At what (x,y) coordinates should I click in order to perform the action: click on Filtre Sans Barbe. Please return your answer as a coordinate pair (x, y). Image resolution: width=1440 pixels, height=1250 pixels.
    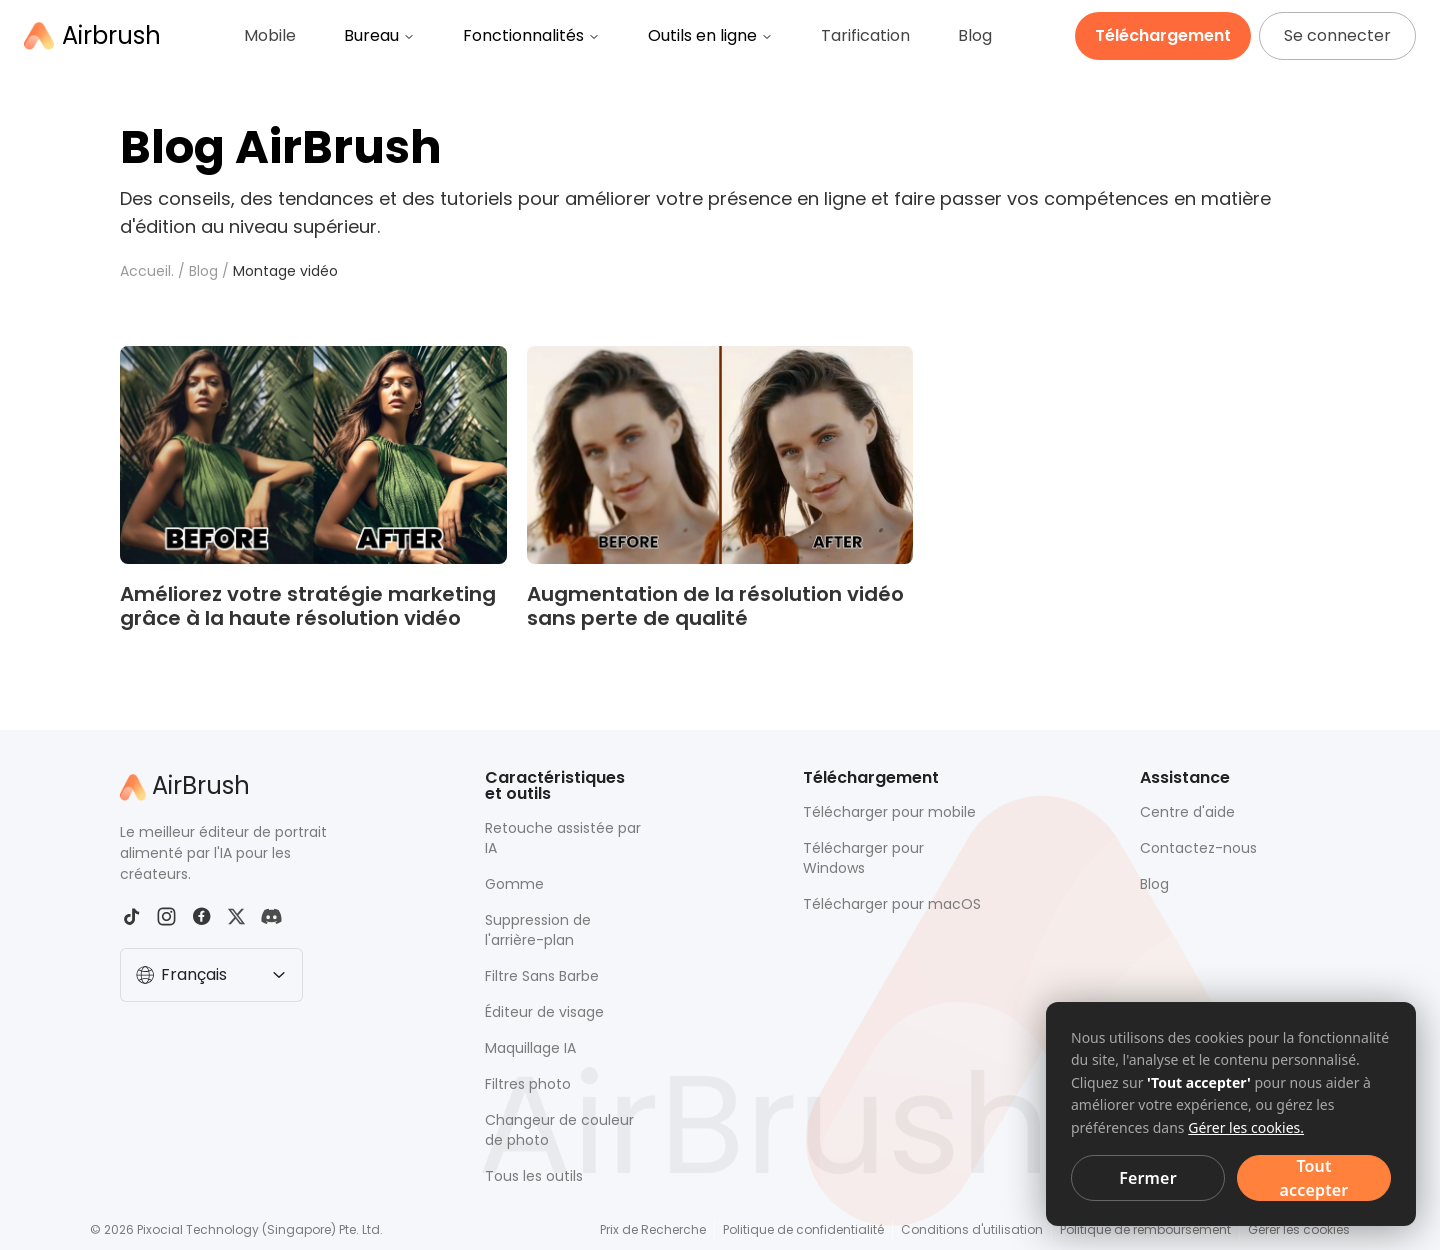
    Looking at the image, I should click on (542, 976).